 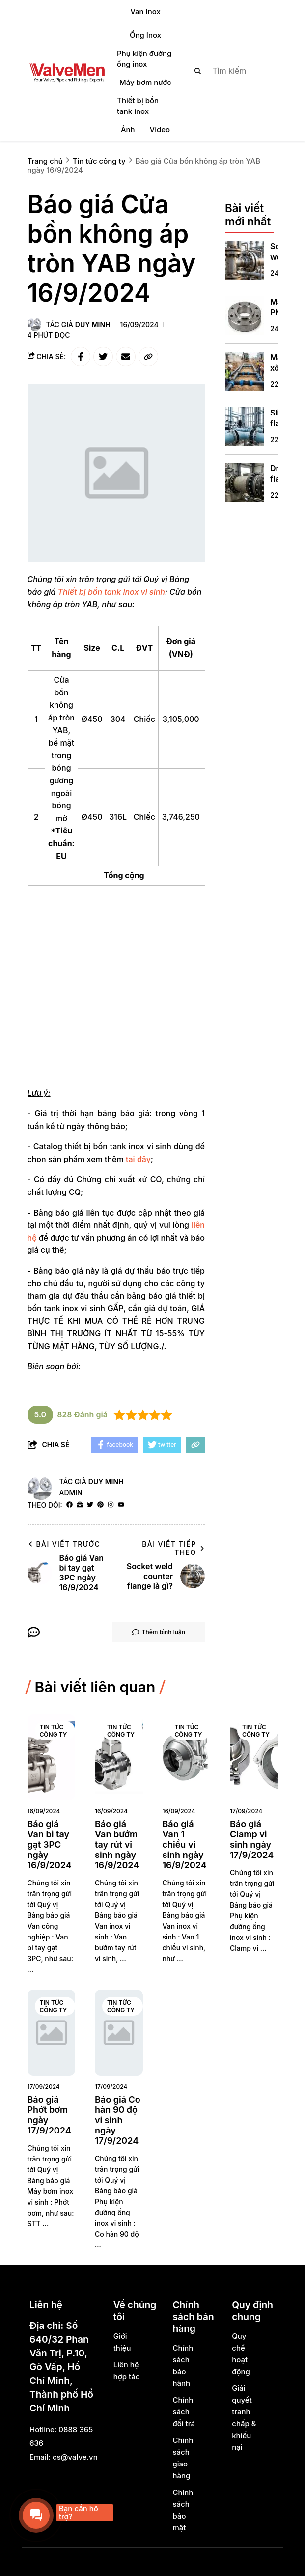 I want to click on Phụ kiện đường ống inox, so click(x=144, y=59).